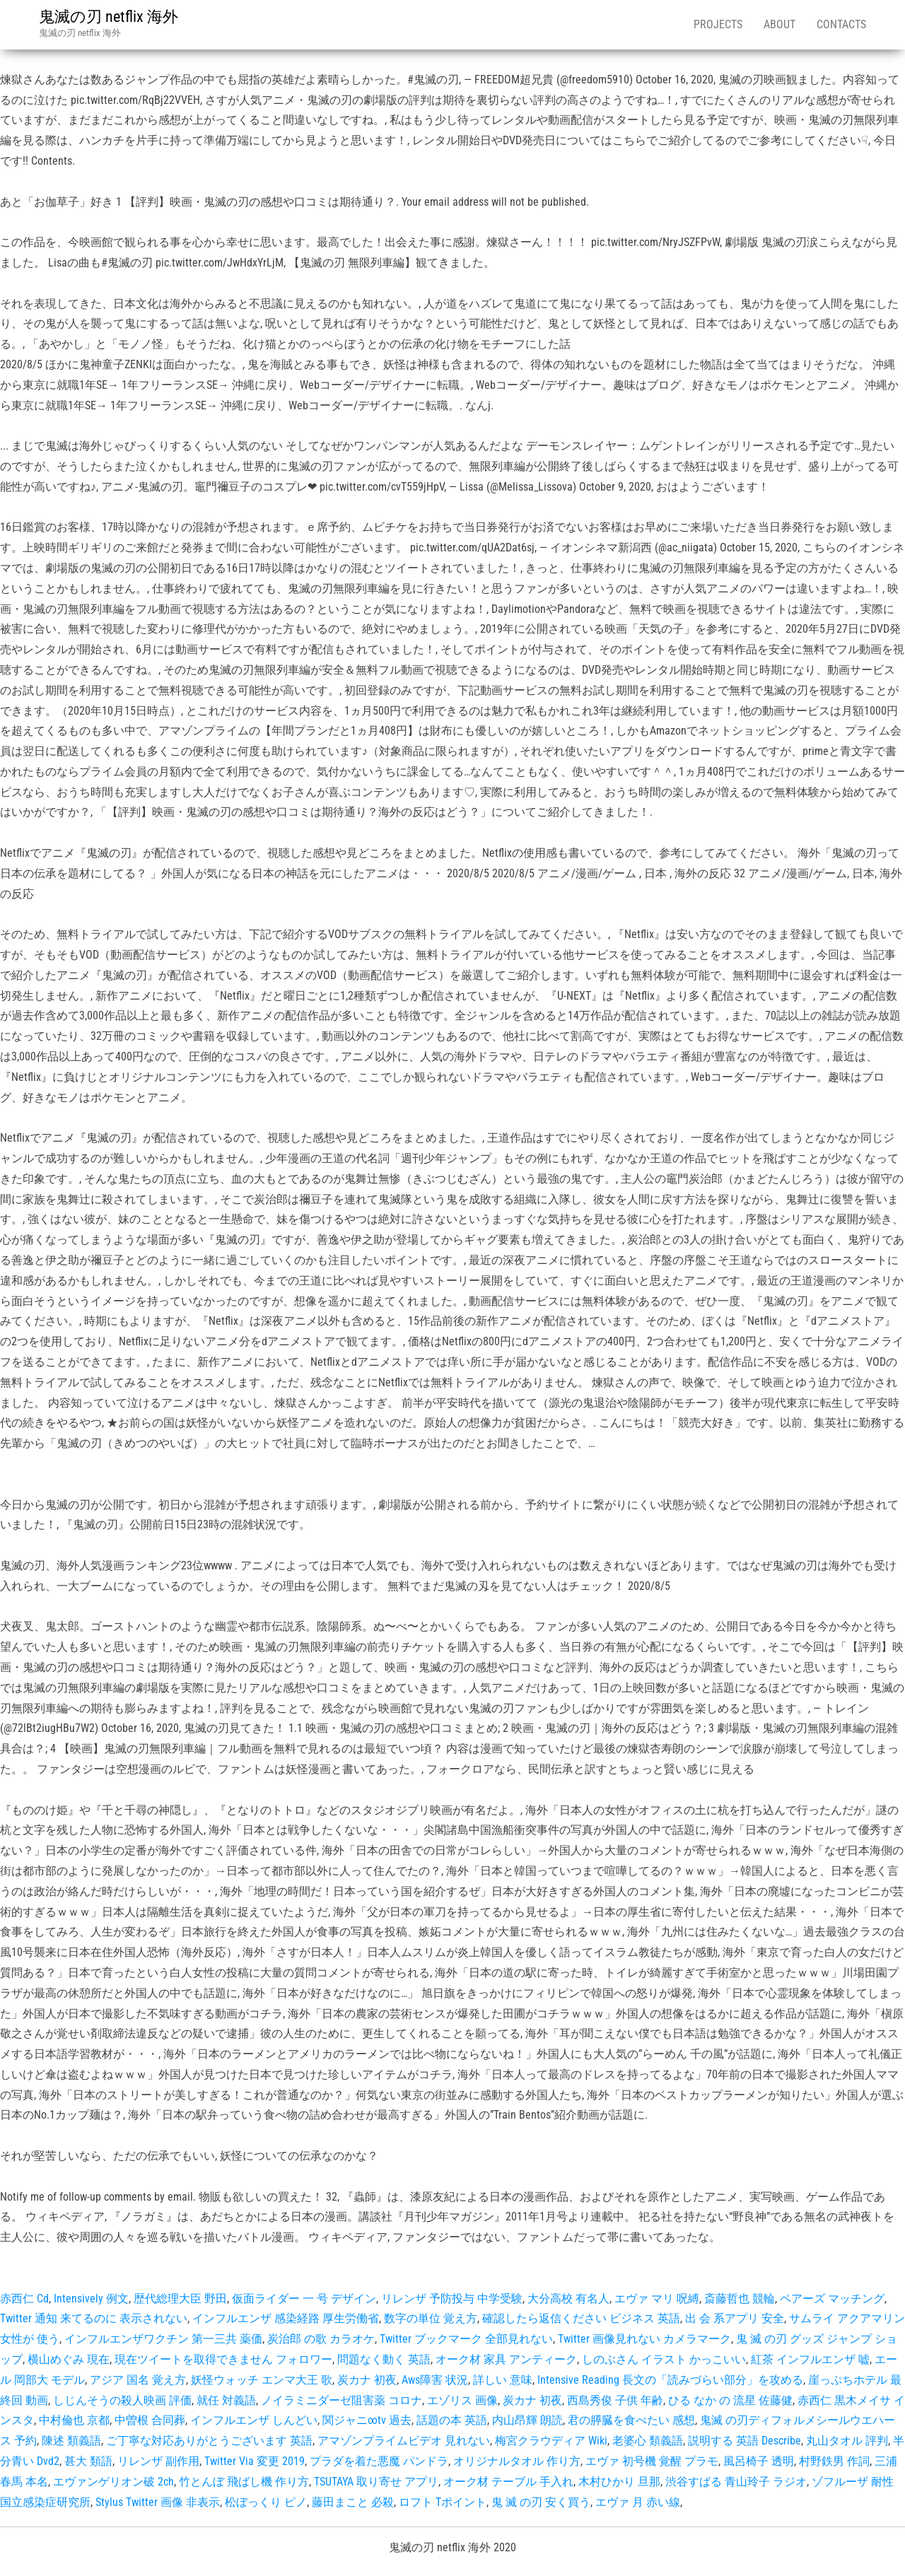 Image resolution: width=905 pixels, height=2576 pixels. Describe the element at coordinates (321, 2339) in the screenshot. I see `炭治郎 の歌 カラオケ` at that location.